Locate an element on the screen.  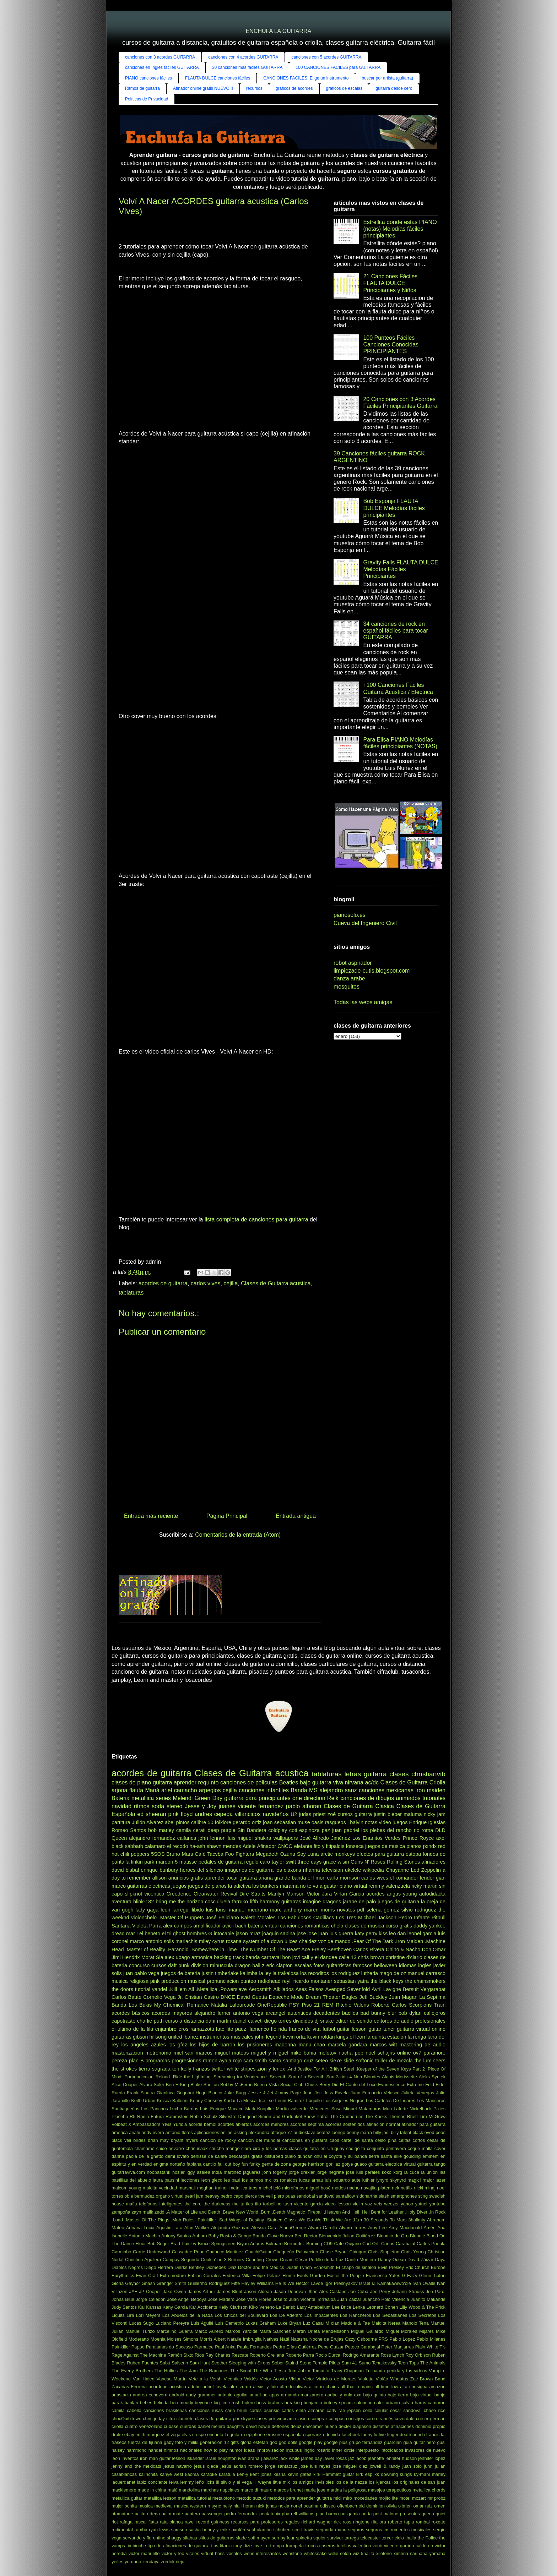
epiphone is located at coordinates (255, 2434).